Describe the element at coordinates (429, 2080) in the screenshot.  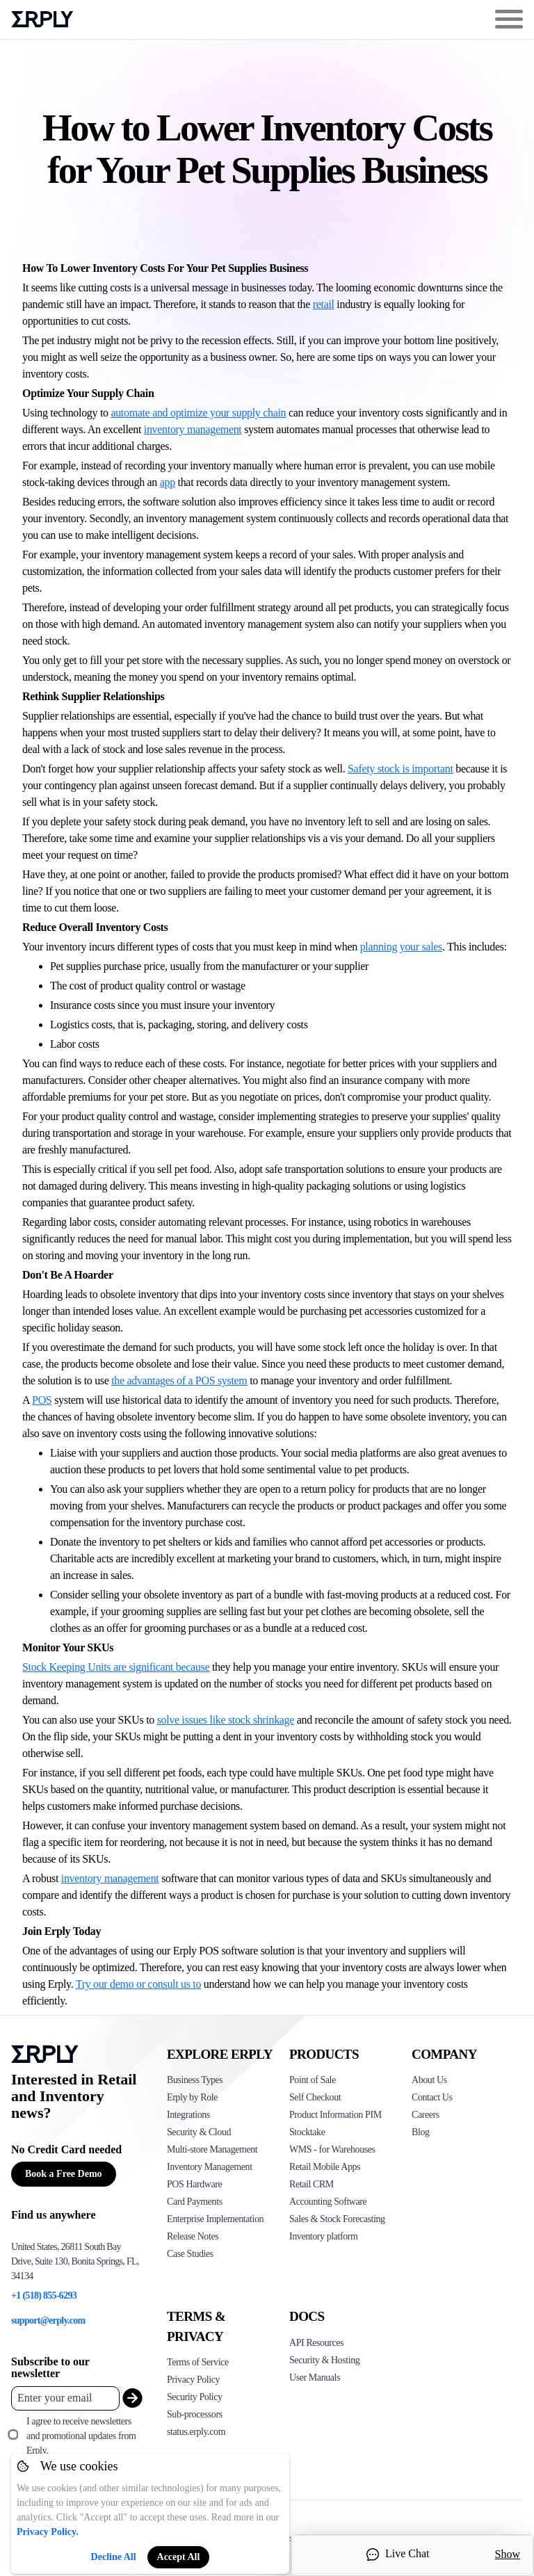
I see `About Us [Click to see more about Erply]` at that location.